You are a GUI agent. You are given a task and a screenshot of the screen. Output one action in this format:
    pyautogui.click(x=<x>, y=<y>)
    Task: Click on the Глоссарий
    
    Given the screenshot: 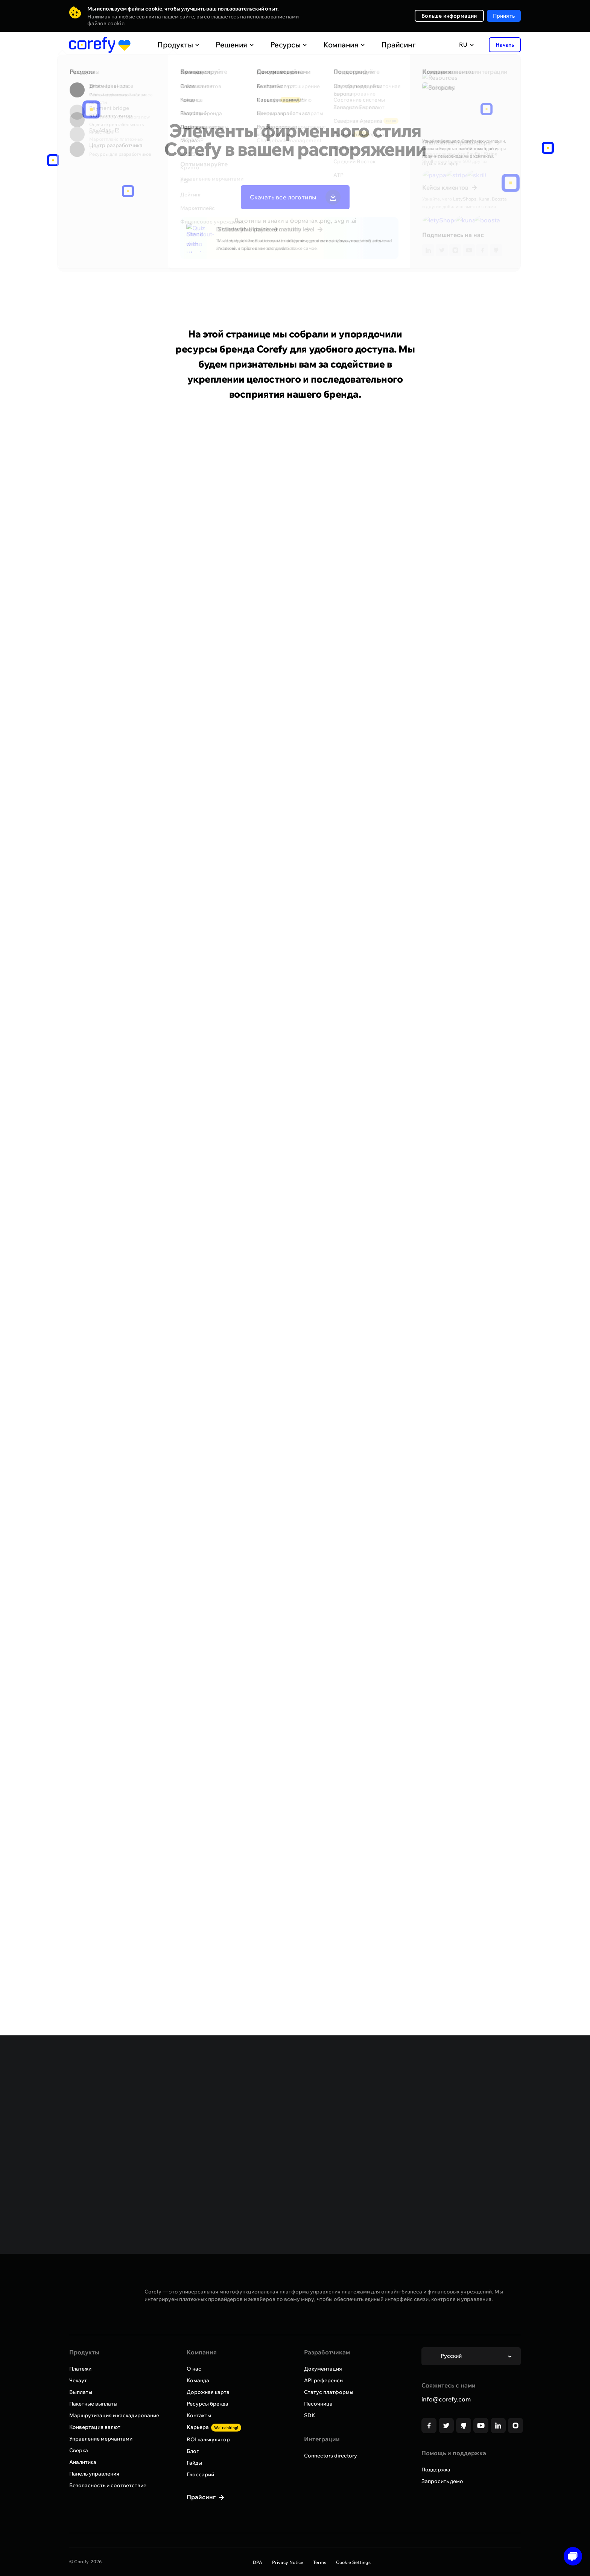 What is the action you would take?
    pyautogui.click(x=200, y=2474)
    